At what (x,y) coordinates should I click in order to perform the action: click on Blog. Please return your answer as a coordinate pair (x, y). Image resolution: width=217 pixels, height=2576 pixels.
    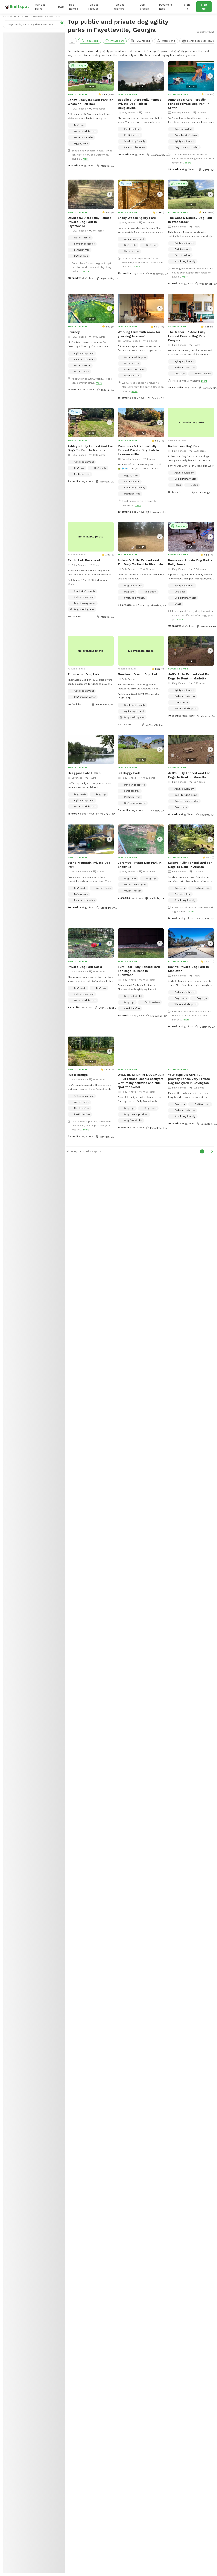
    Looking at the image, I should click on (61, 6).